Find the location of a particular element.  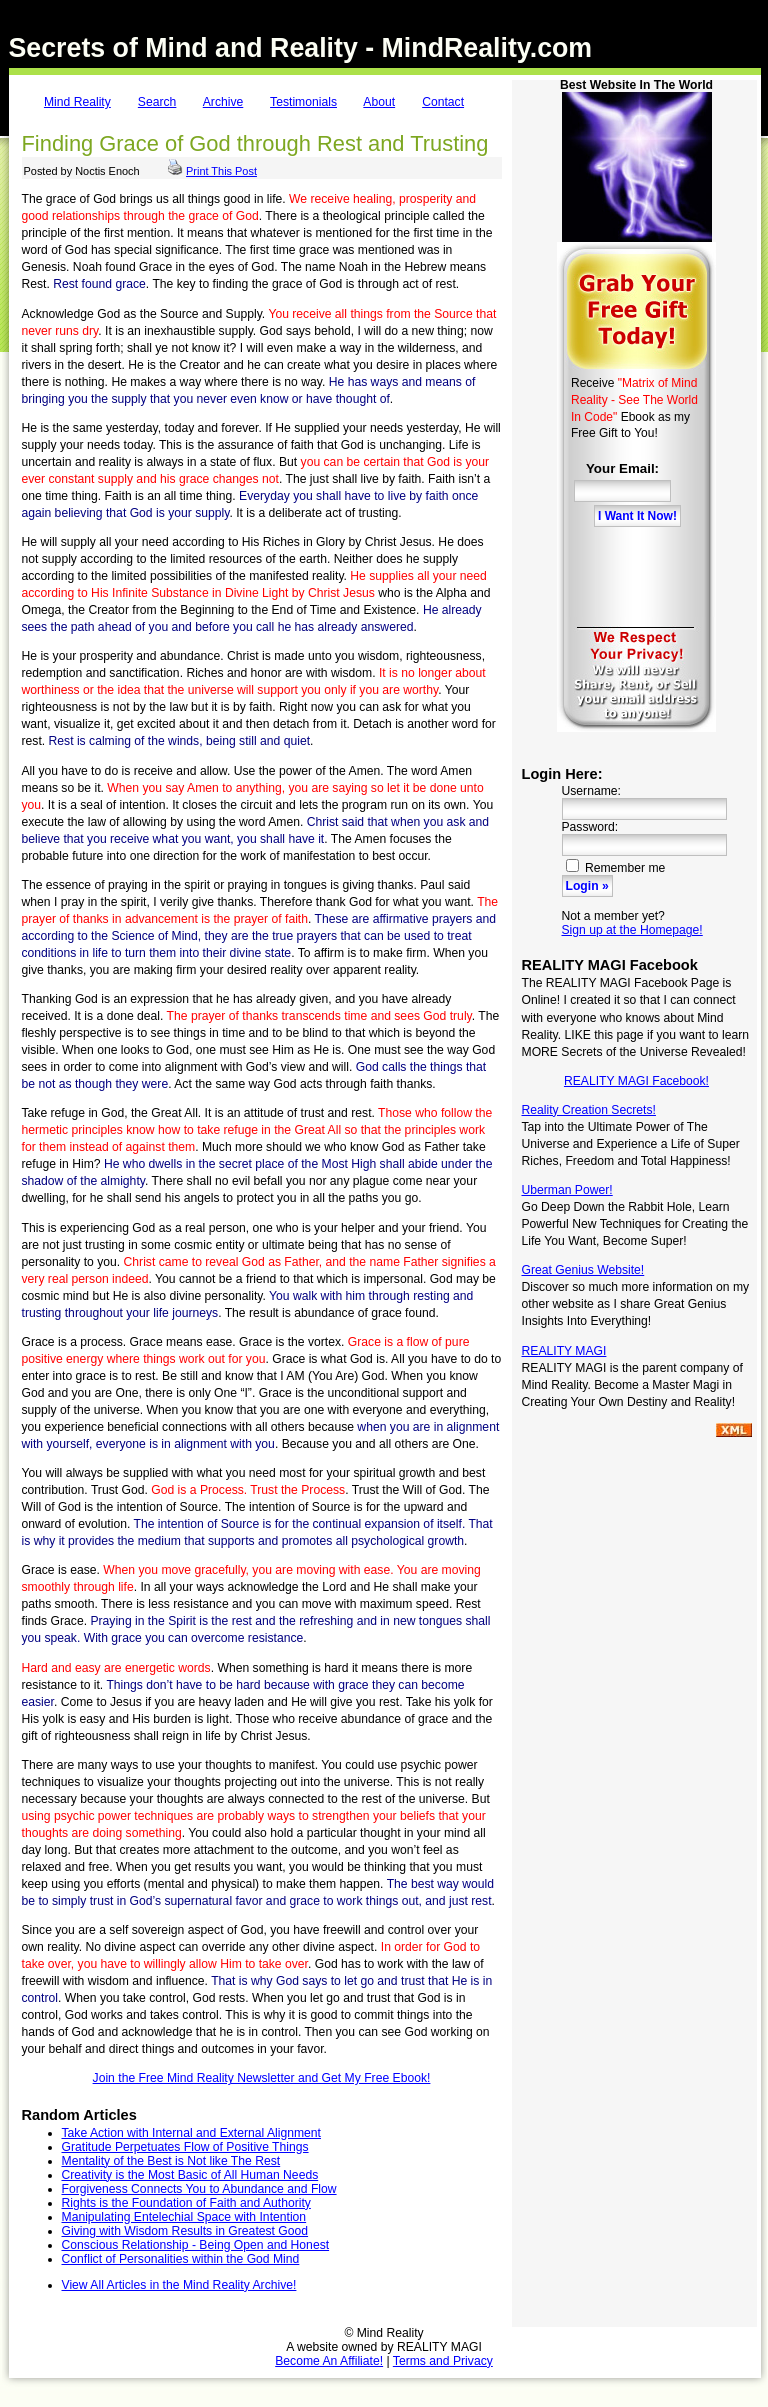

Forgiveness Connects You to Abundance and Flow is located at coordinates (199, 2189).